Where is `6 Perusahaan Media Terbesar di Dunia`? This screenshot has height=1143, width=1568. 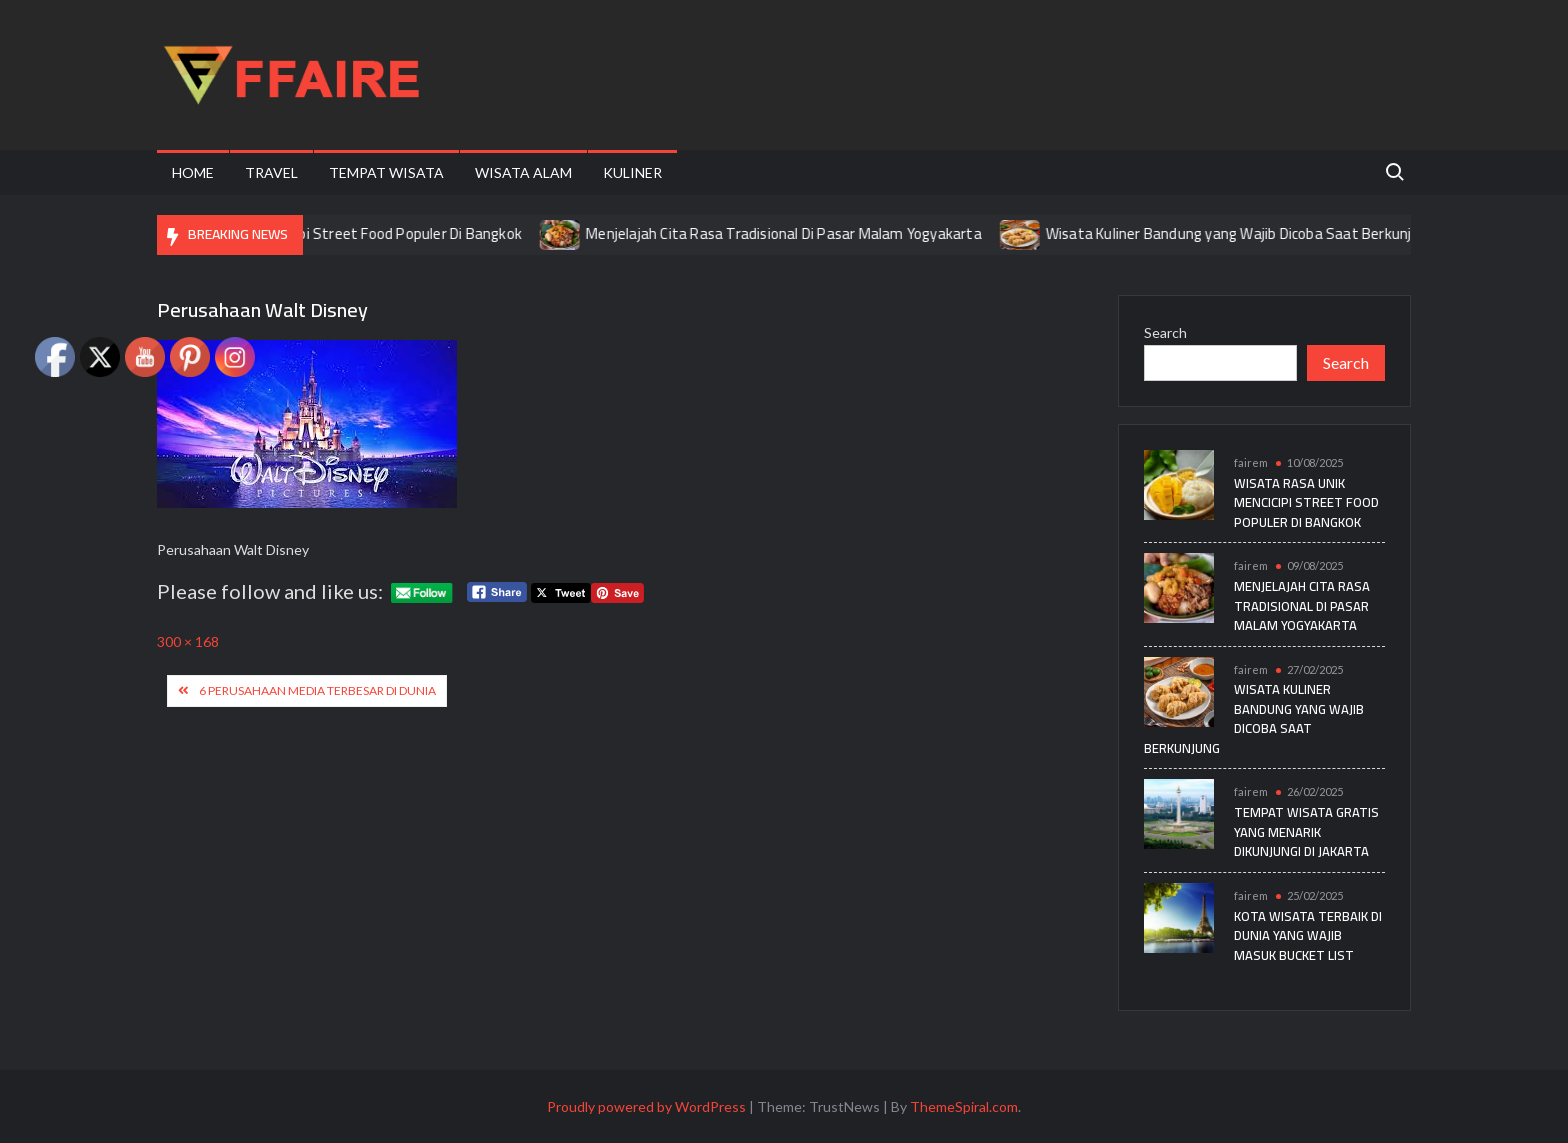
6 Perusahaan Media Terbesar di Dunia is located at coordinates (317, 690).